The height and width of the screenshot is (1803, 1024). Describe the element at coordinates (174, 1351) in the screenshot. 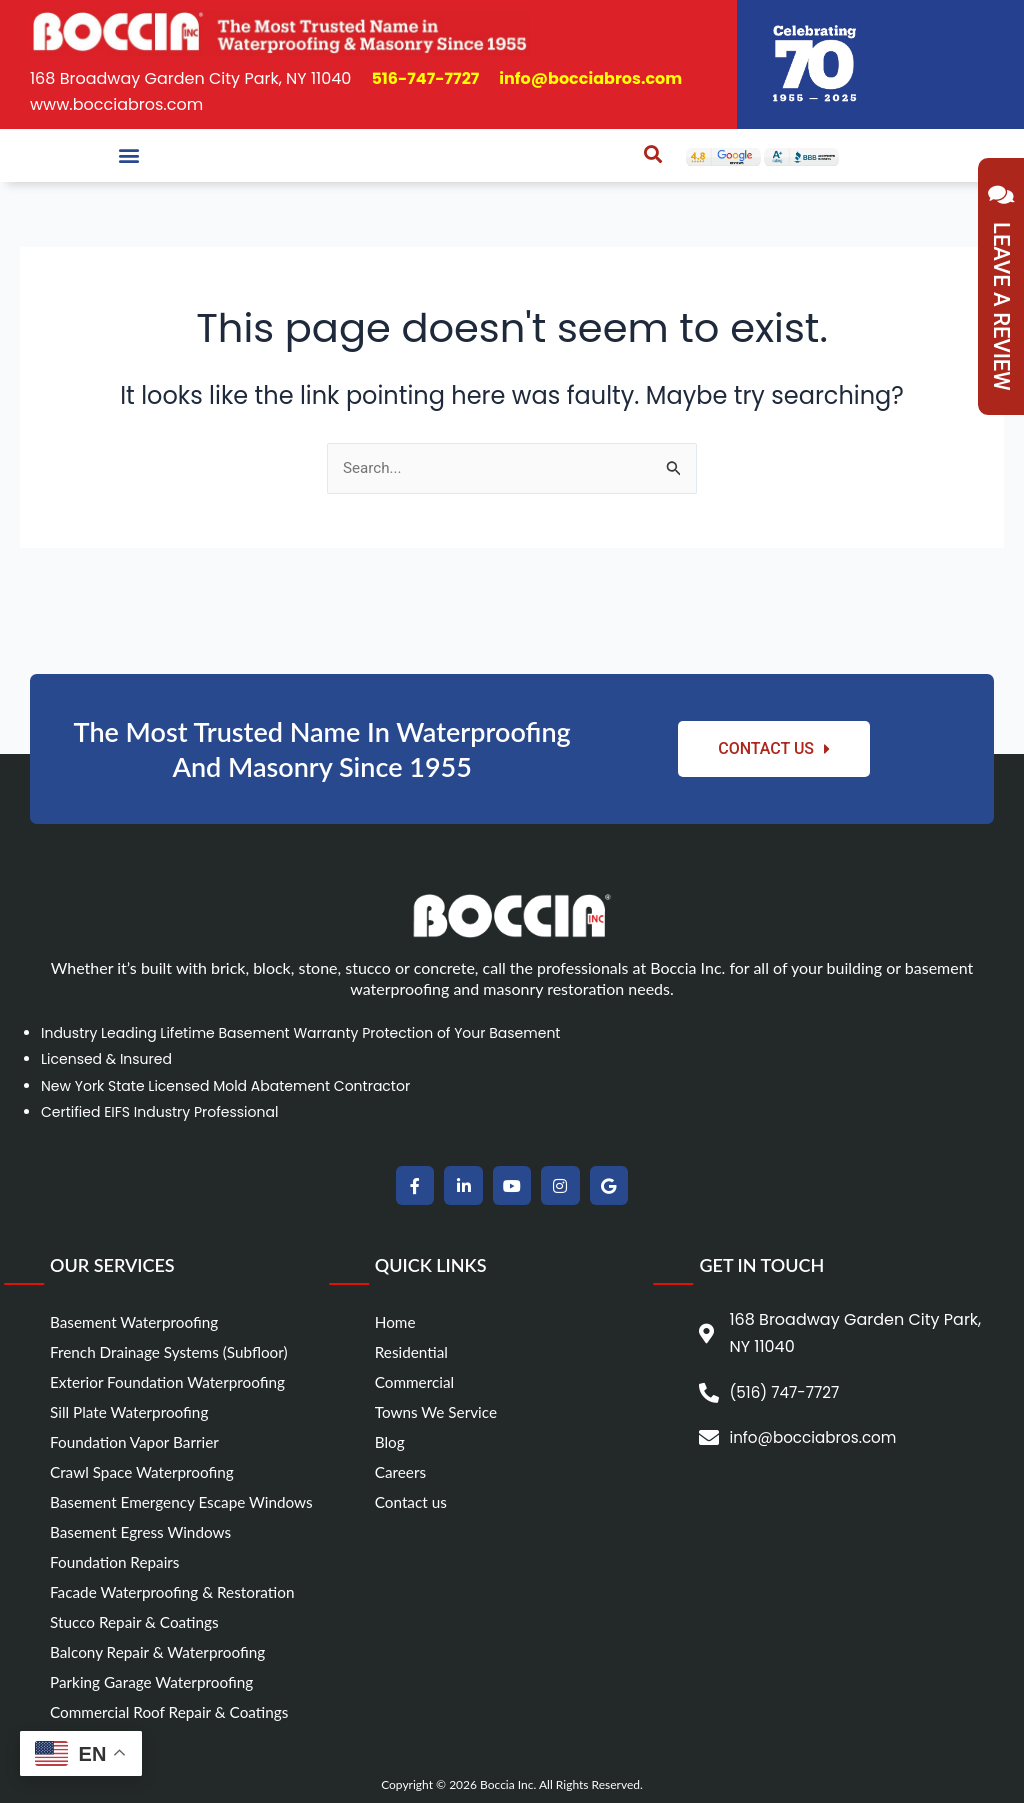

I see `French Drainage Systems (Subfloor)` at that location.